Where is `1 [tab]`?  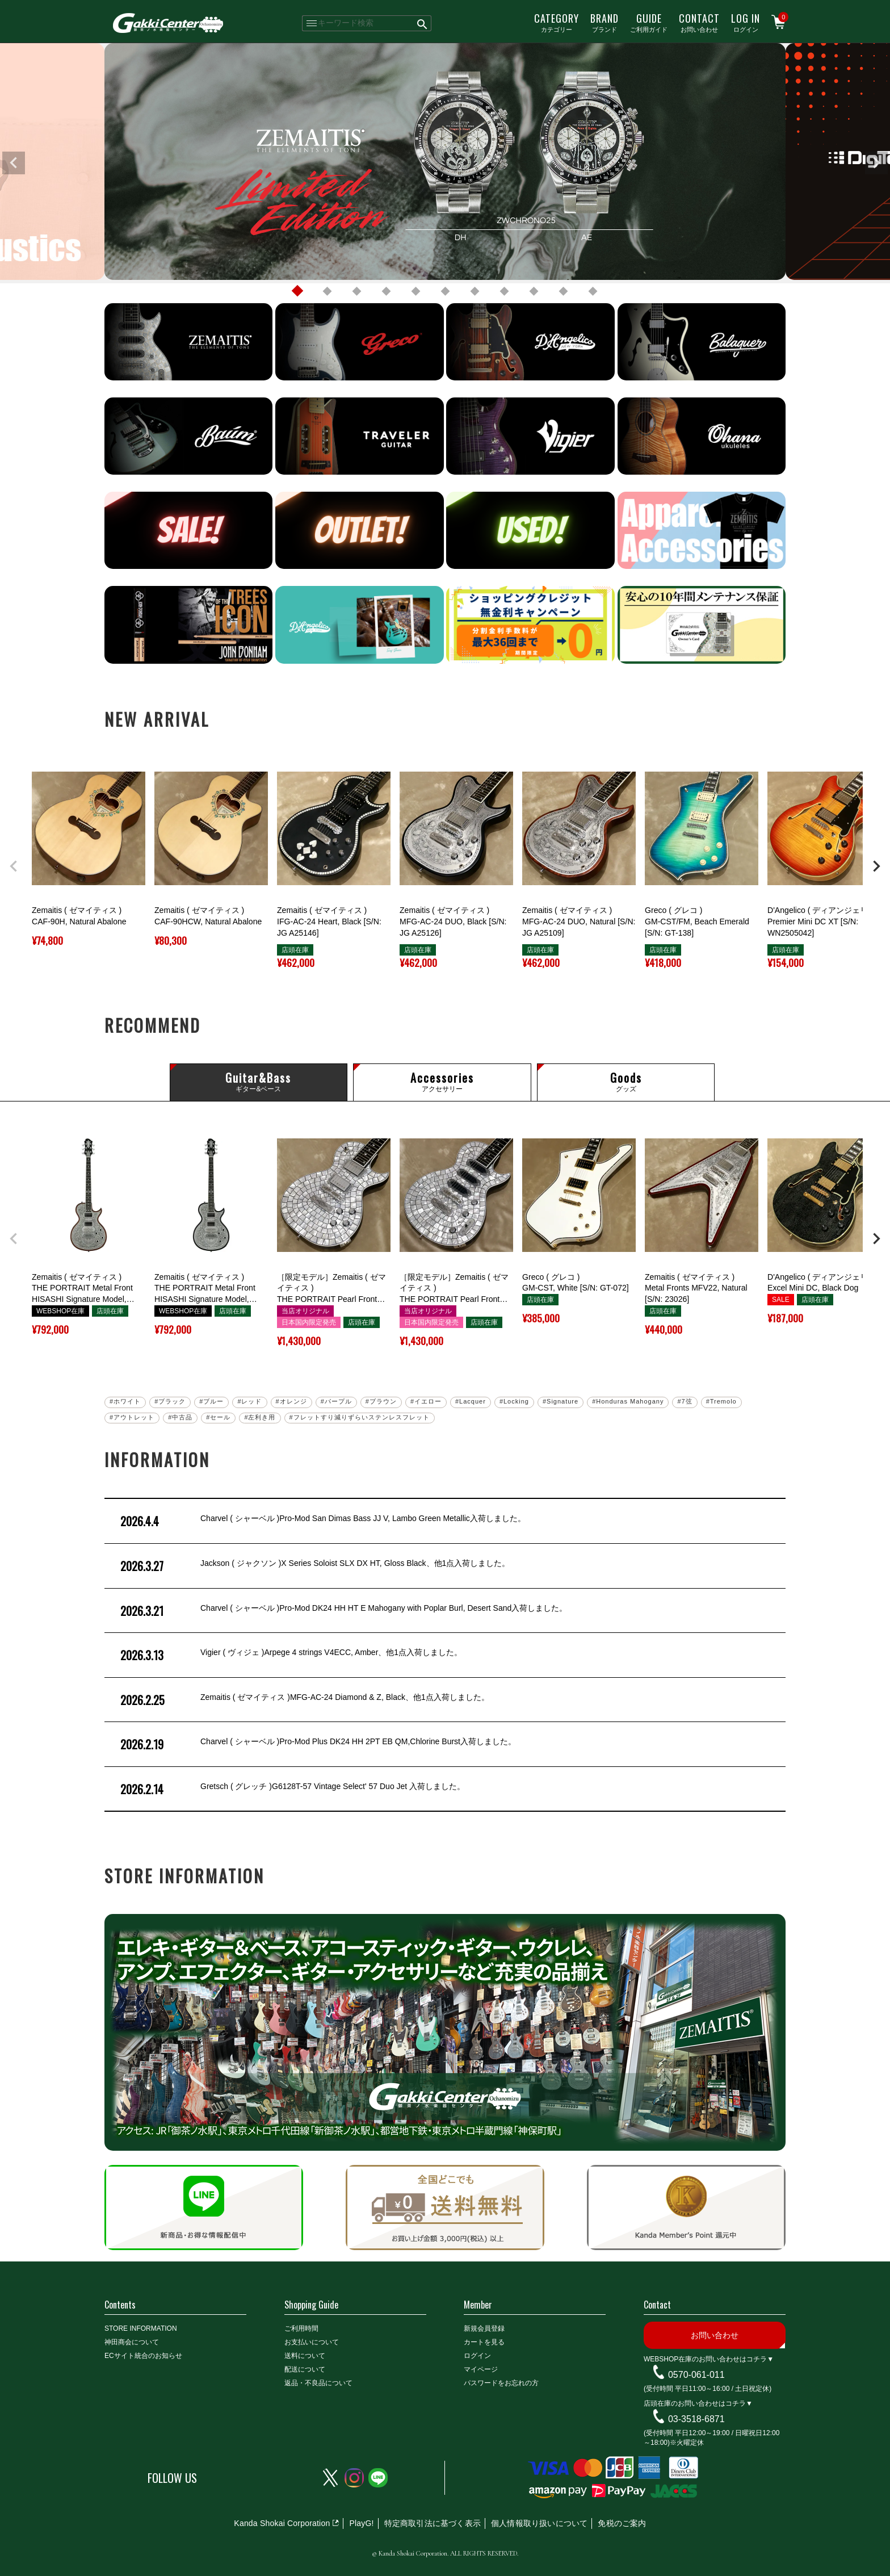 1 [tab] is located at coordinates (297, 291).